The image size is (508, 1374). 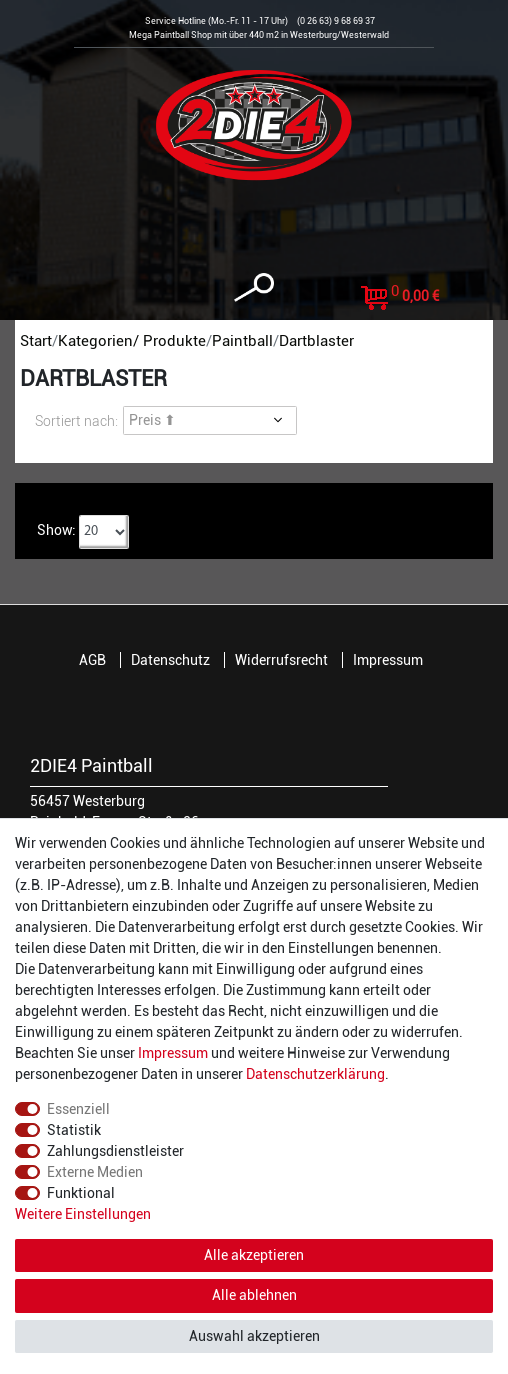 I want to click on Essenziell, so click(x=78, y=1109).